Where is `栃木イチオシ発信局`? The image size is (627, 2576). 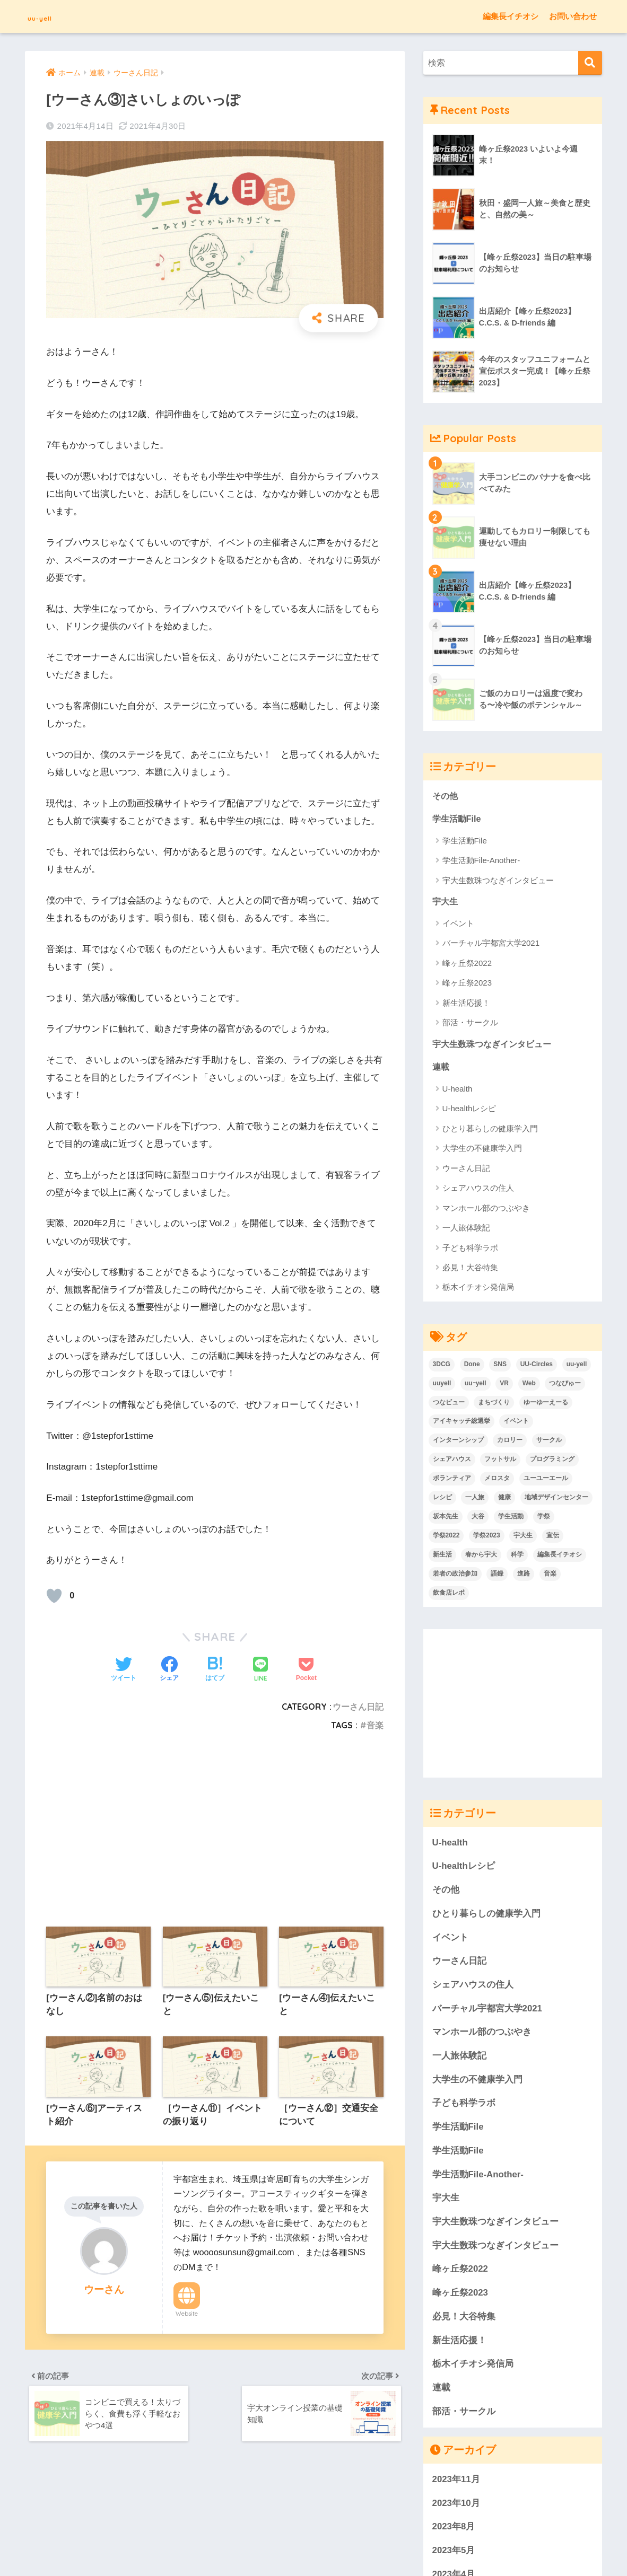
栃木イチオシ発信局 is located at coordinates (478, 1289).